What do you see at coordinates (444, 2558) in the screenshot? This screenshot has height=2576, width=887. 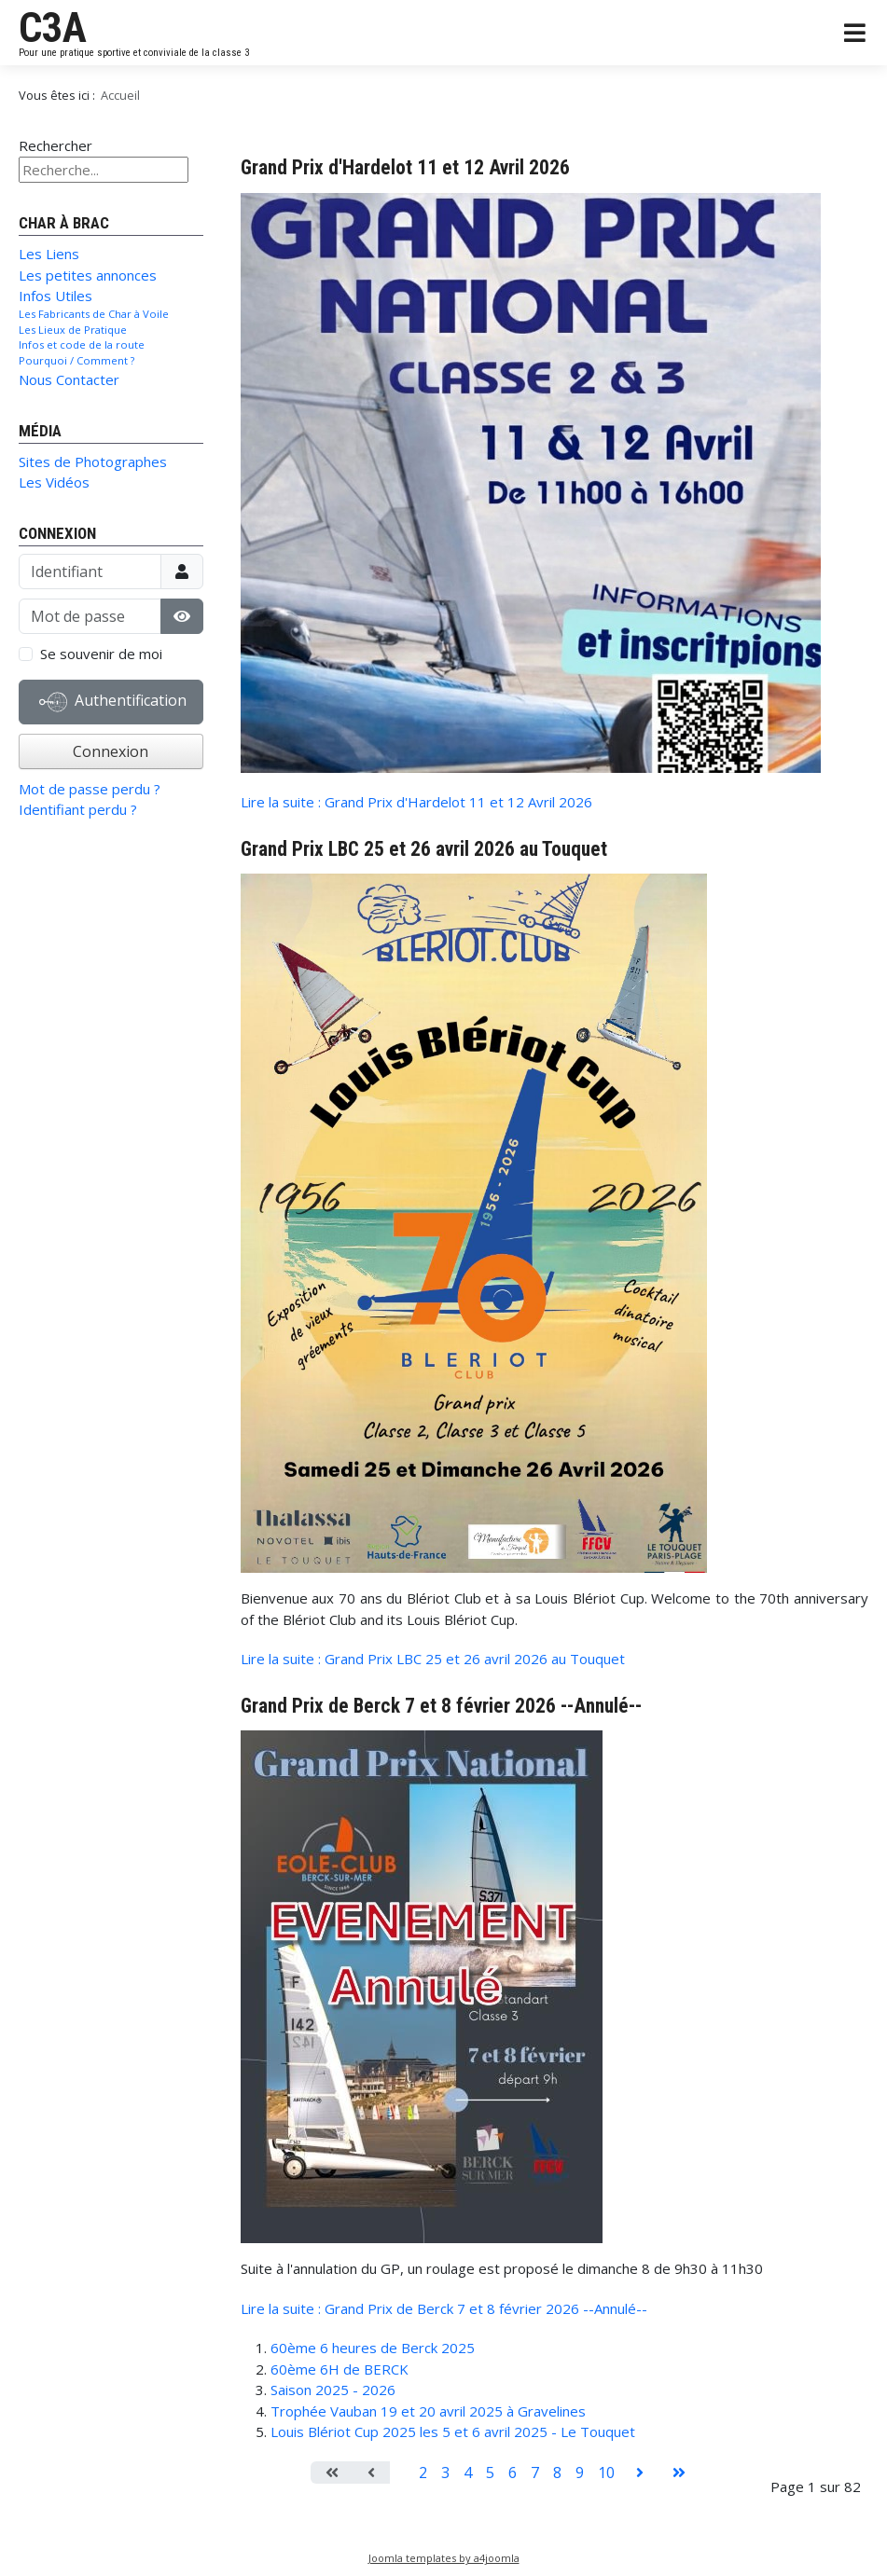 I see `Joomla templates by a4joomla` at bounding box center [444, 2558].